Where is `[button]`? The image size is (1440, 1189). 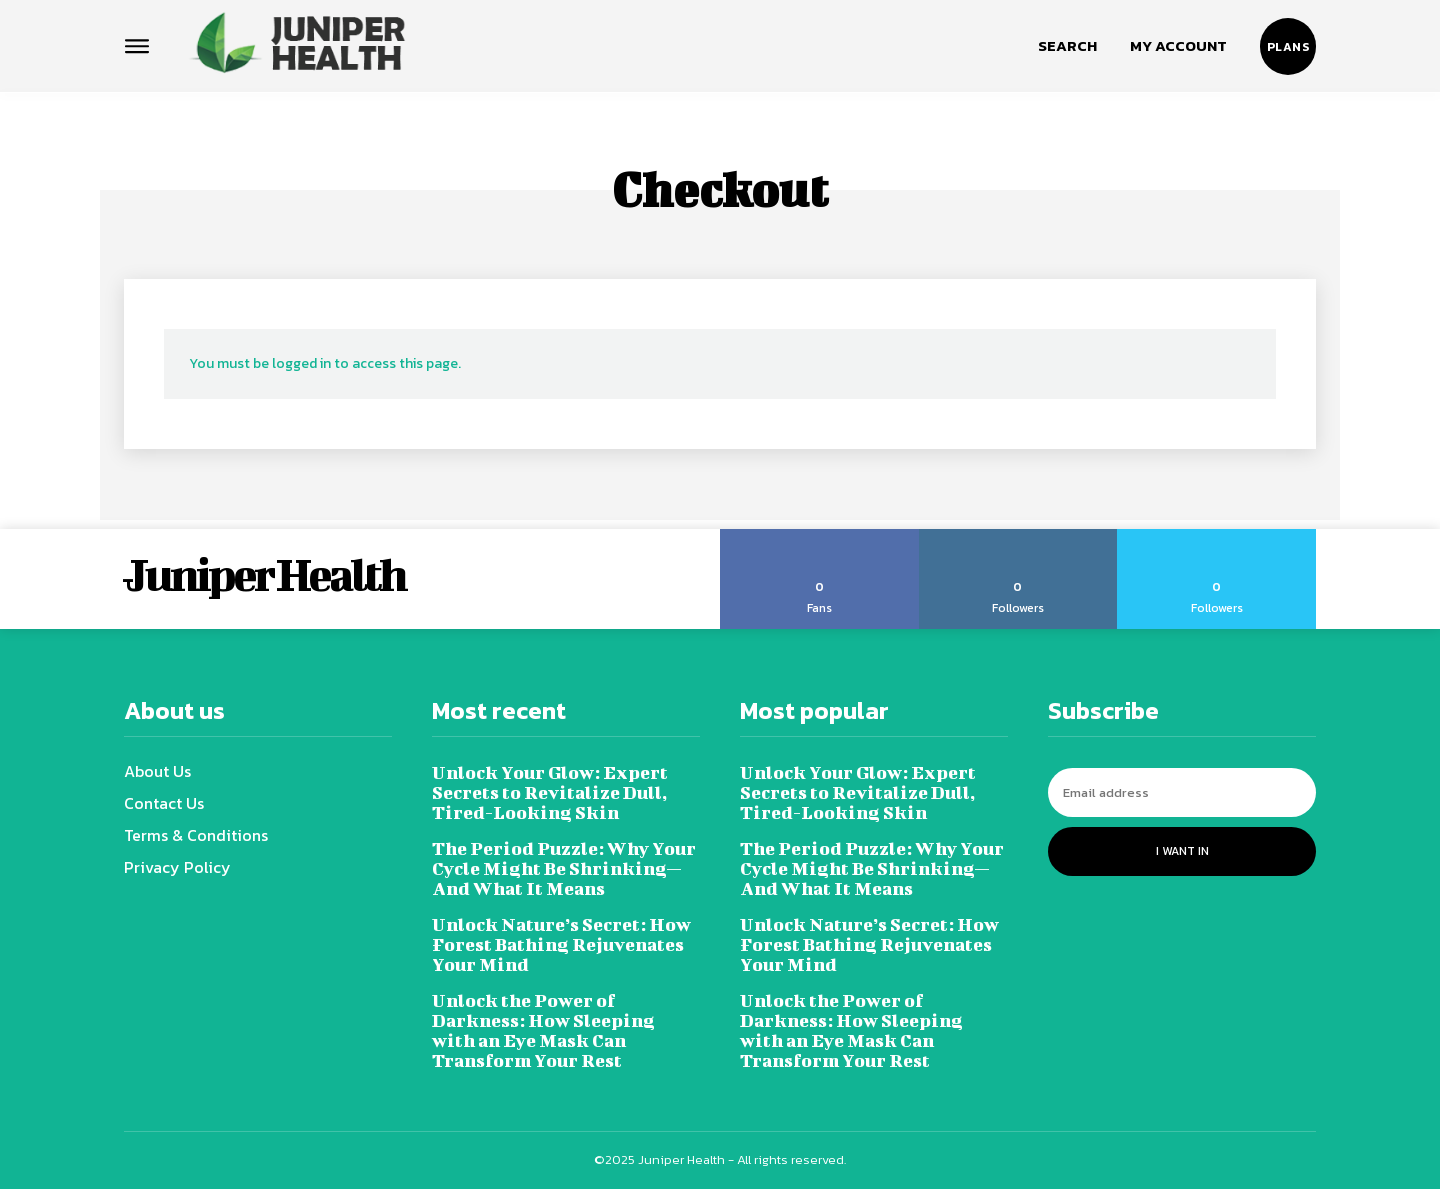 [button] is located at coordinates (1067, 46).